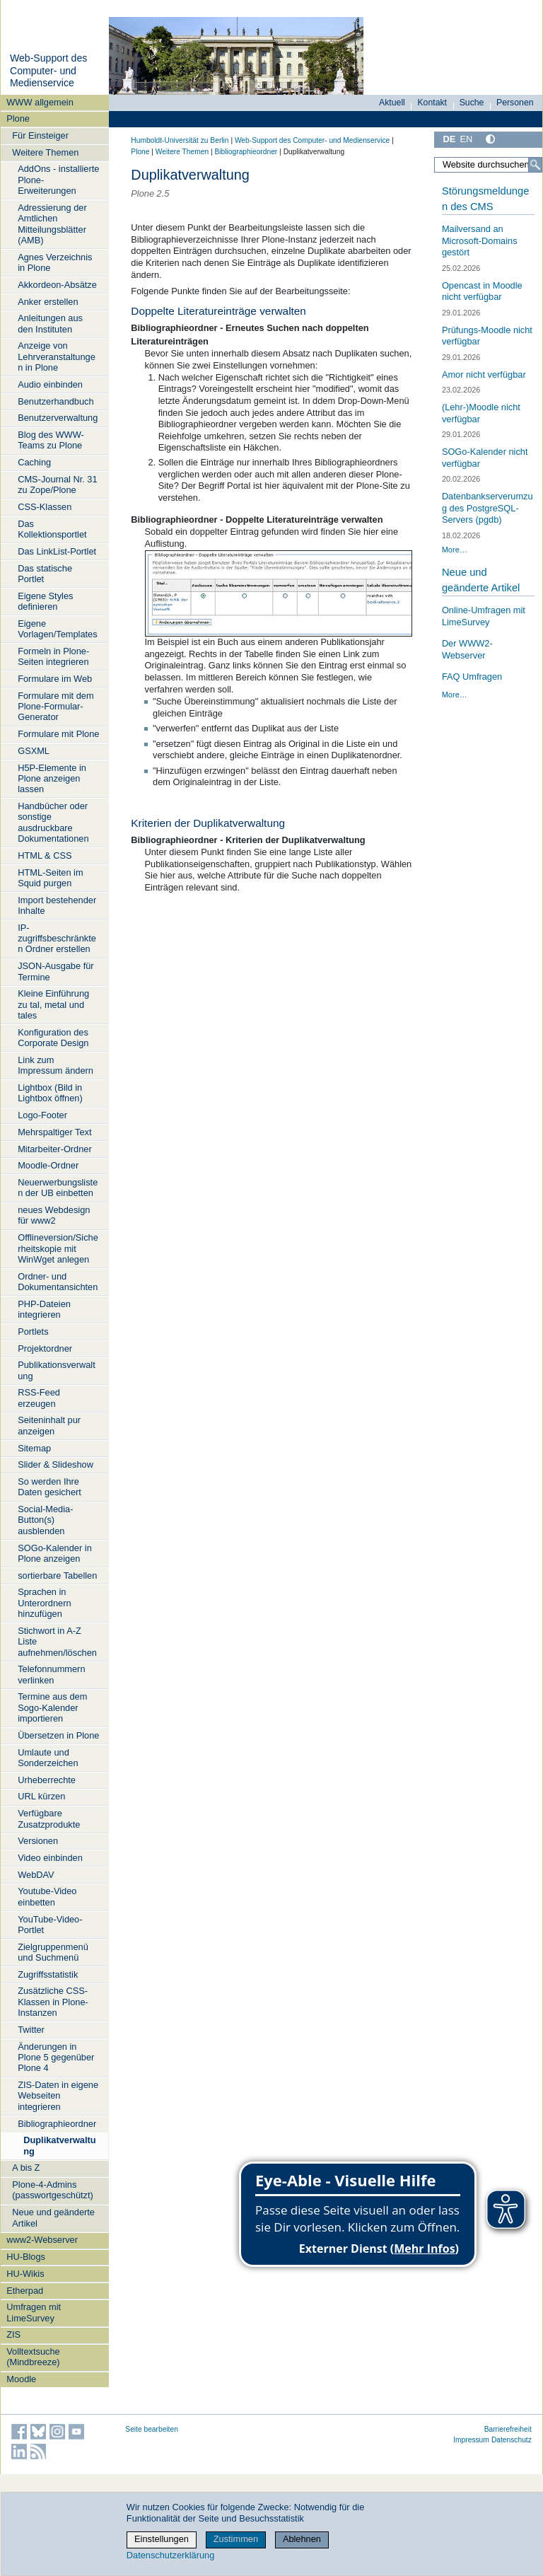 Image resolution: width=543 pixels, height=2576 pixels. What do you see at coordinates (483, 616) in the screenshot?
I see `Online-Umfragen mit LimeSurvey` at bounding box center [483, 616].